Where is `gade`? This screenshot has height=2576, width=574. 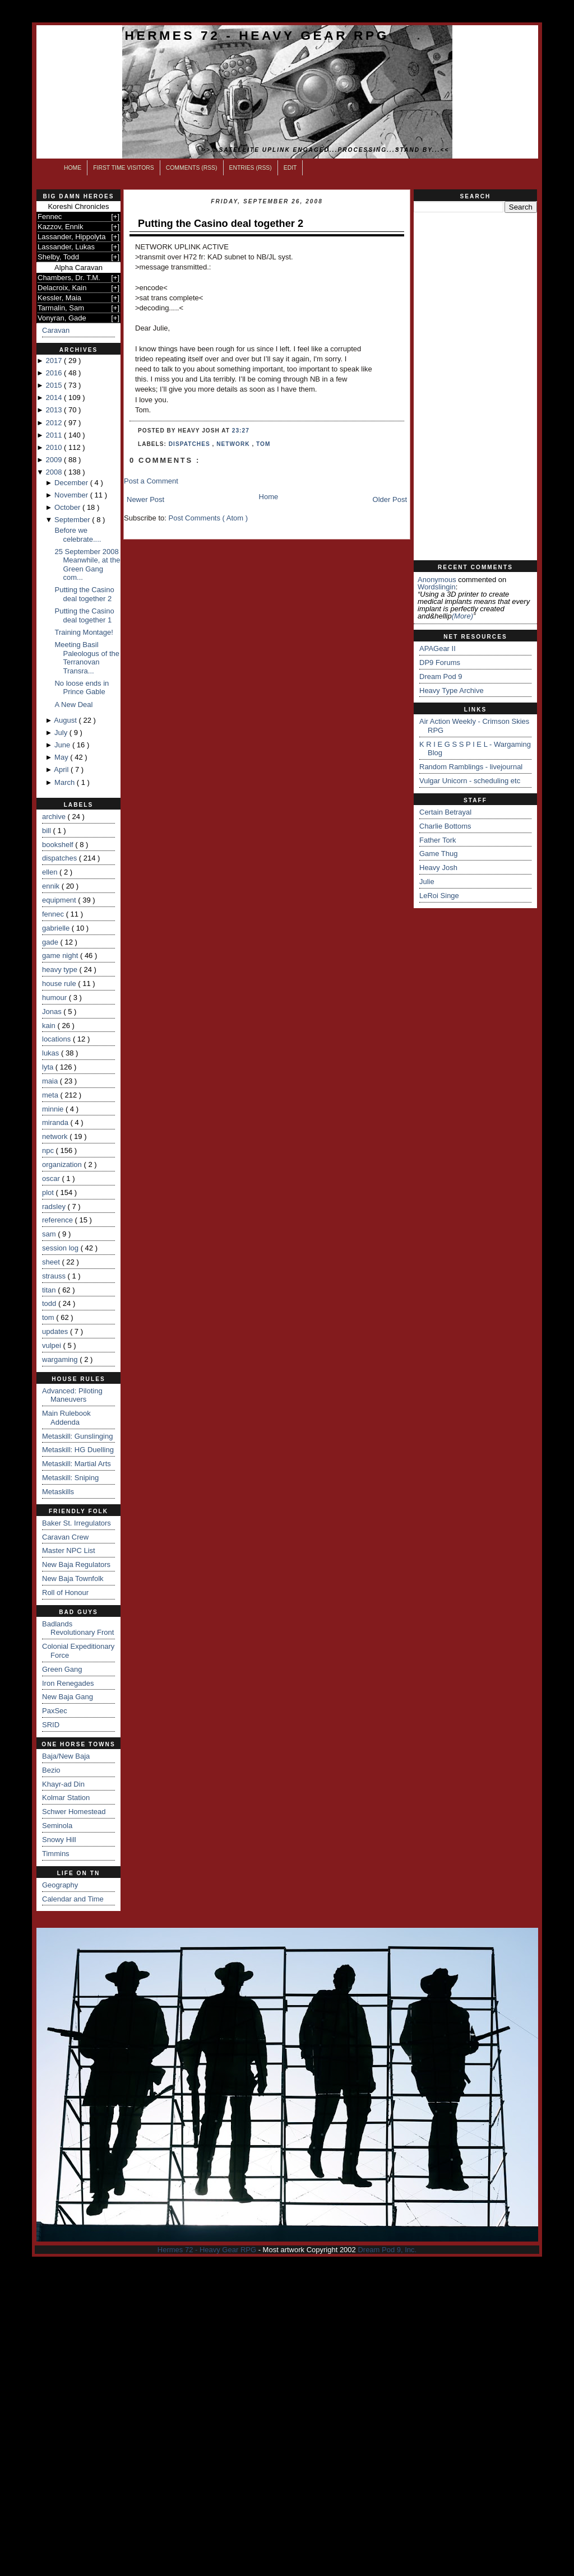 gade is located at coordinates (51, 942).